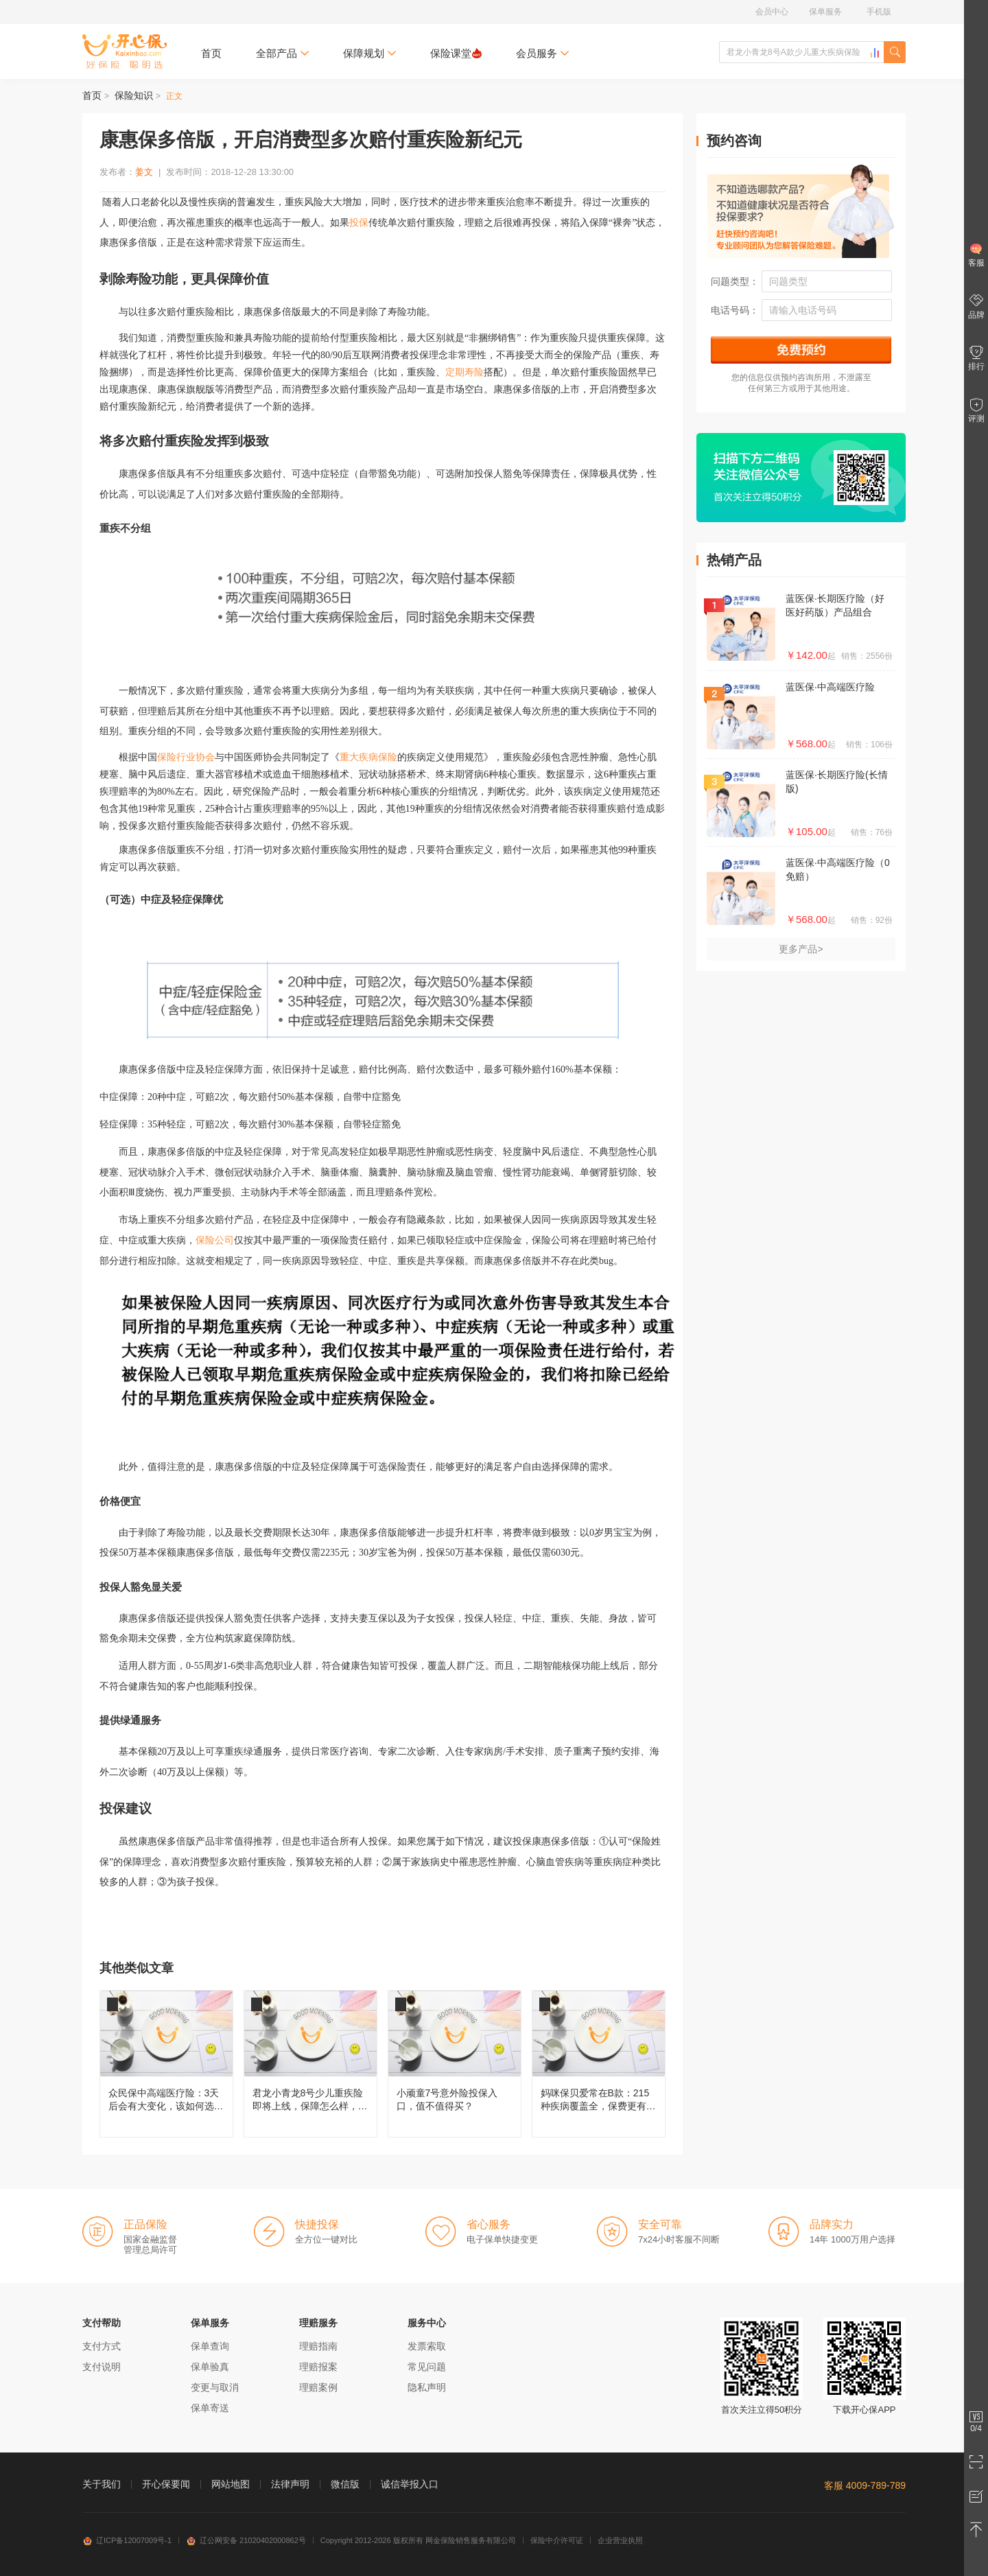 This screenshot has height=2576, width=988. What do you see at coordinates (215, 2387) in the screenshot?
I see `变更与取消` at bounding box center [215, 2387].